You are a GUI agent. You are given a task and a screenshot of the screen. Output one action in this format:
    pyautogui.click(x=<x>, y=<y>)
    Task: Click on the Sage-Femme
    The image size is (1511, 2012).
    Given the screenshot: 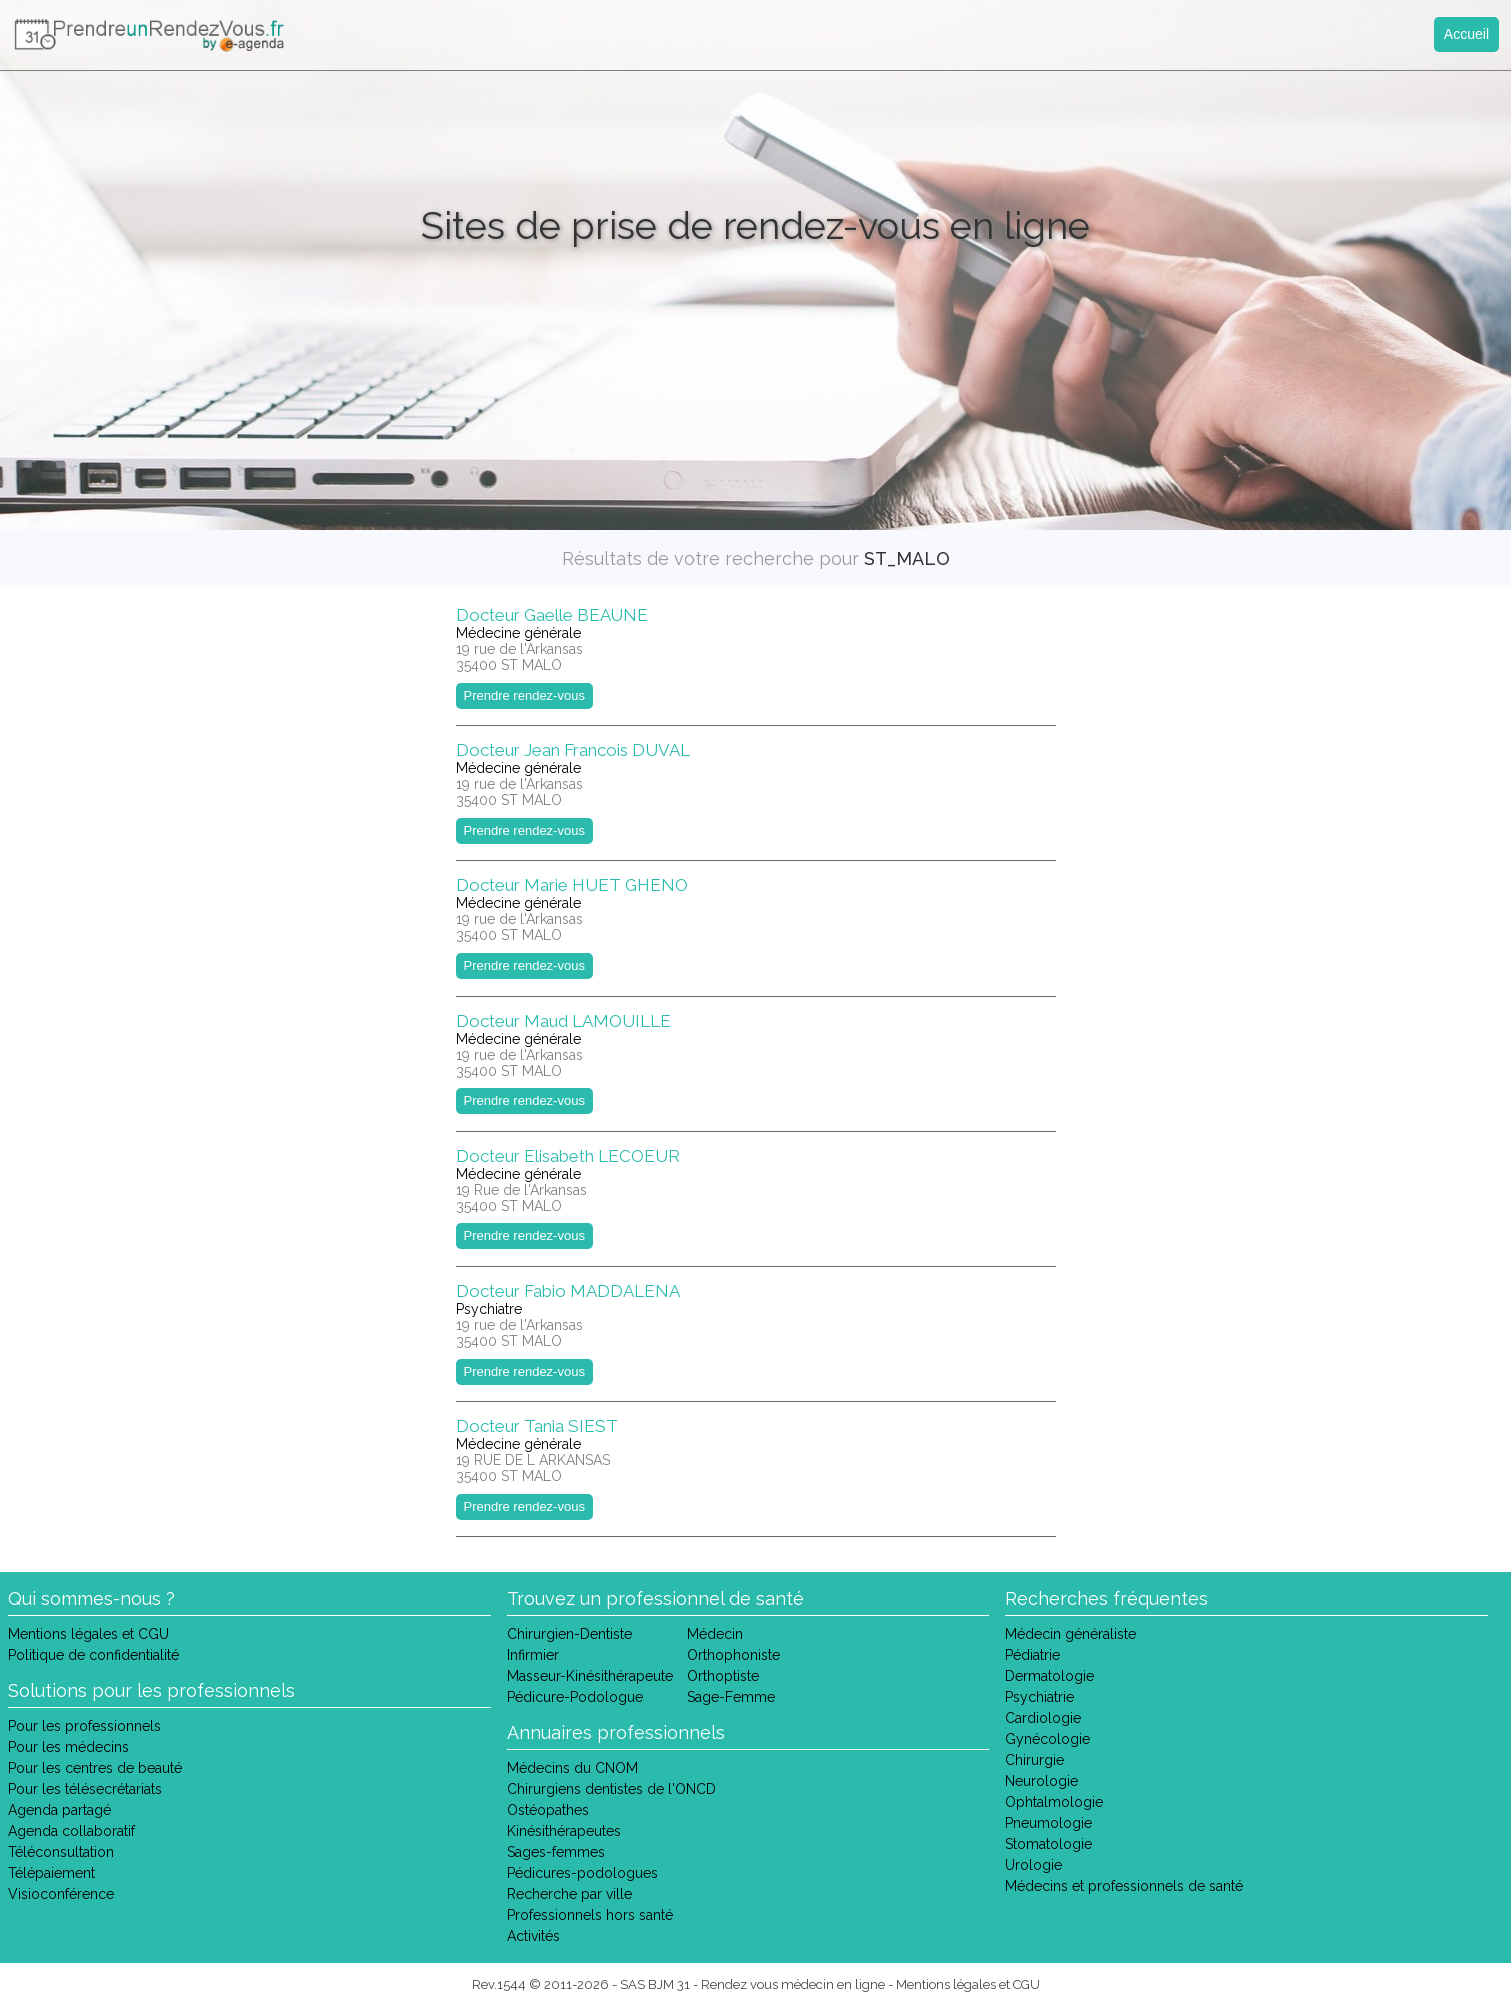 What is the action you would take?
    pyautogui.click(x=731, y=1697)
    